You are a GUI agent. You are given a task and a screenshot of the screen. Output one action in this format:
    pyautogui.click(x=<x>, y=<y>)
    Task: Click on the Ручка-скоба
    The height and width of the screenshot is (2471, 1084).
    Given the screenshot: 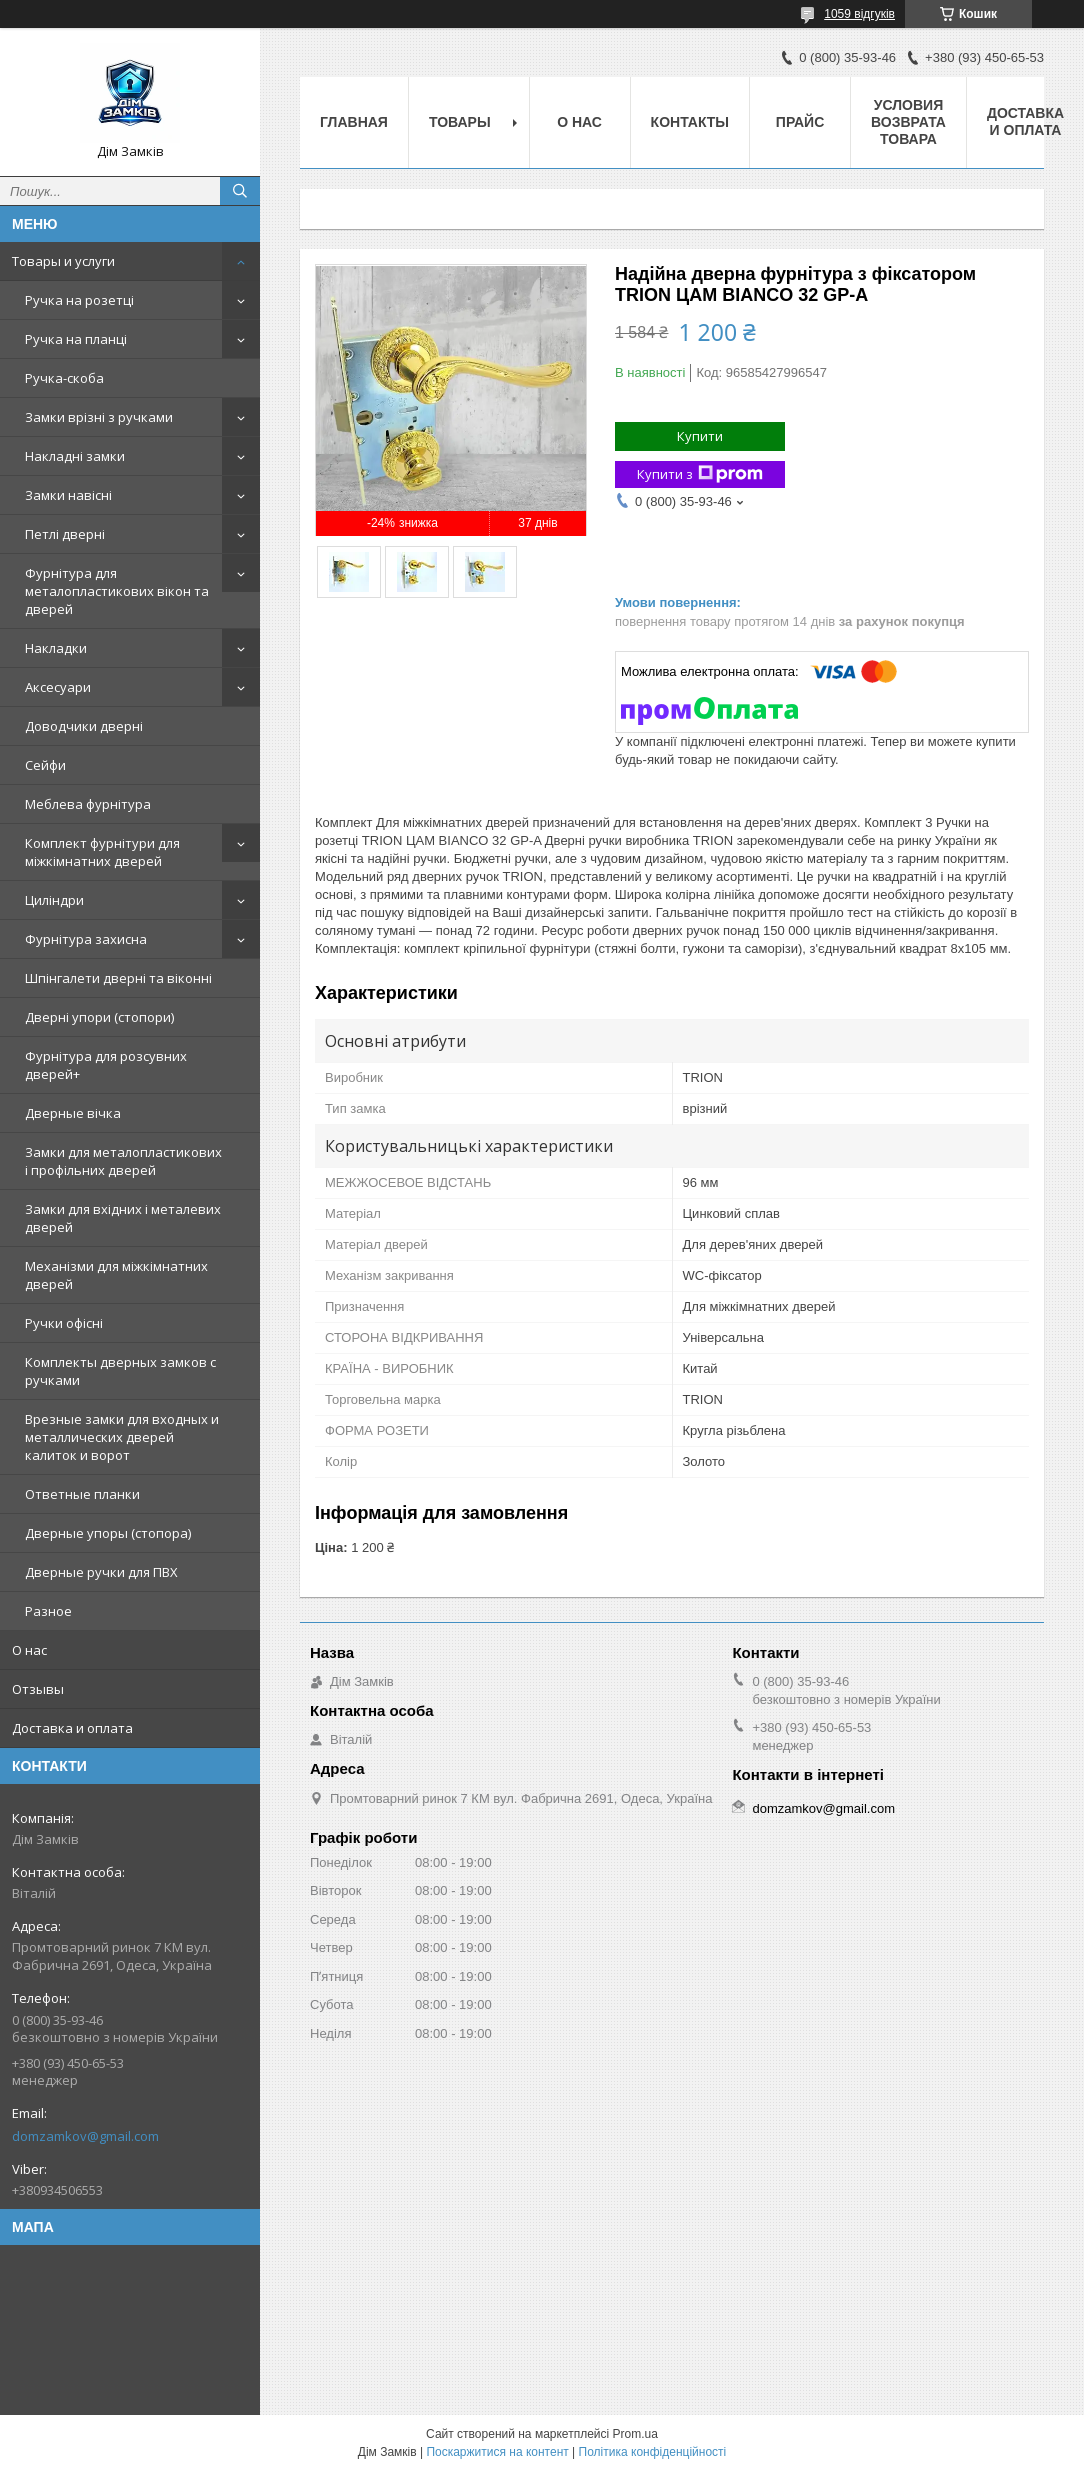 What is the action you would take?
    pyautogui.click(x=64, y=378)
    